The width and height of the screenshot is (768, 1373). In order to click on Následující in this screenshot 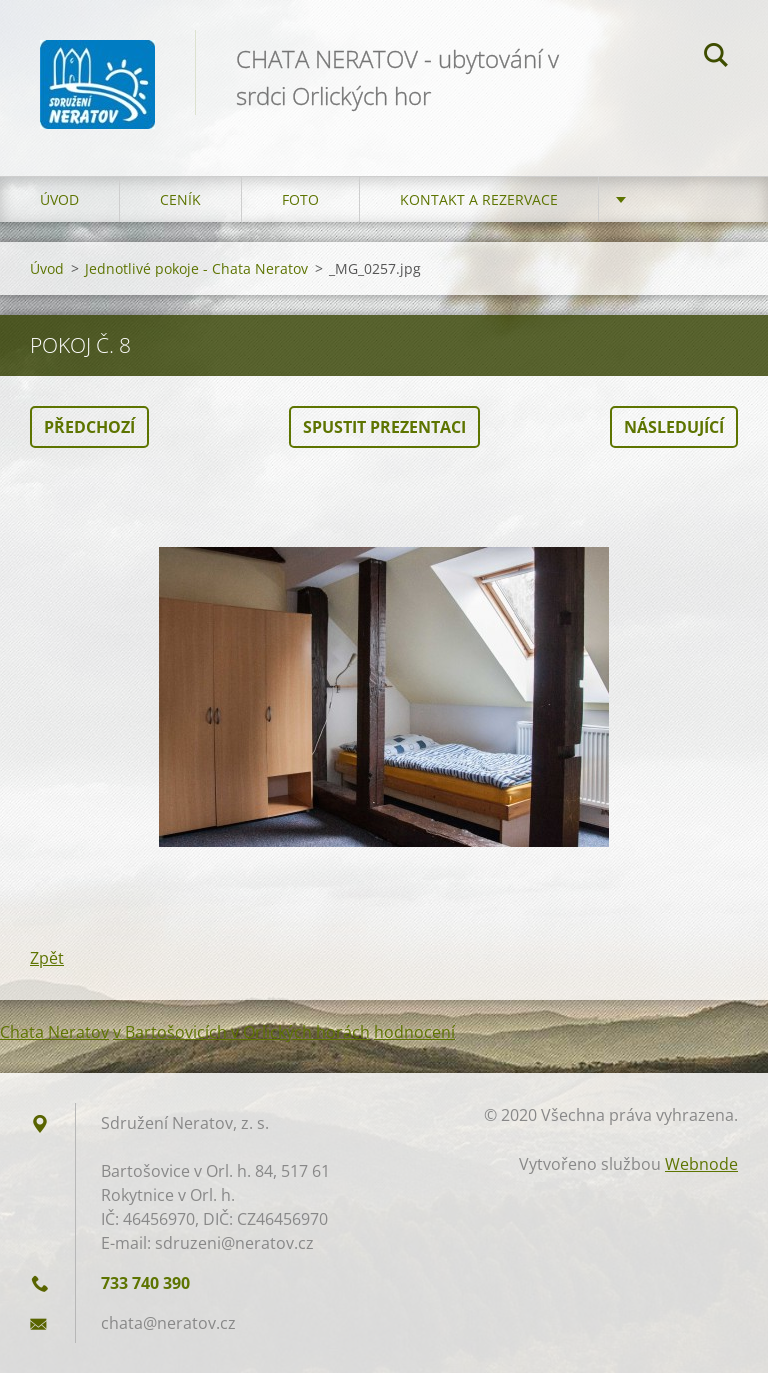, I will do `click(674, 427)`.